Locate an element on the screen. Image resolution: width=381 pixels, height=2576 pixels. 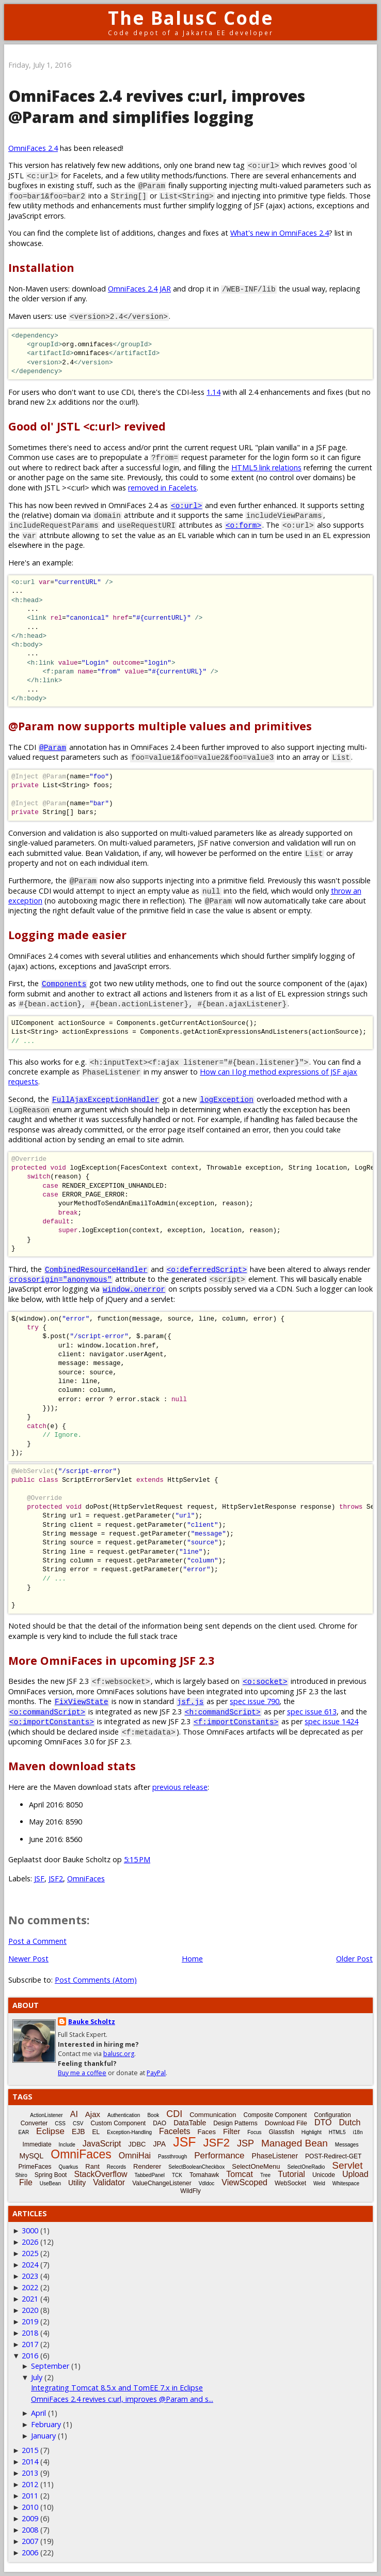
AI is located at coordinates (74, 2114).